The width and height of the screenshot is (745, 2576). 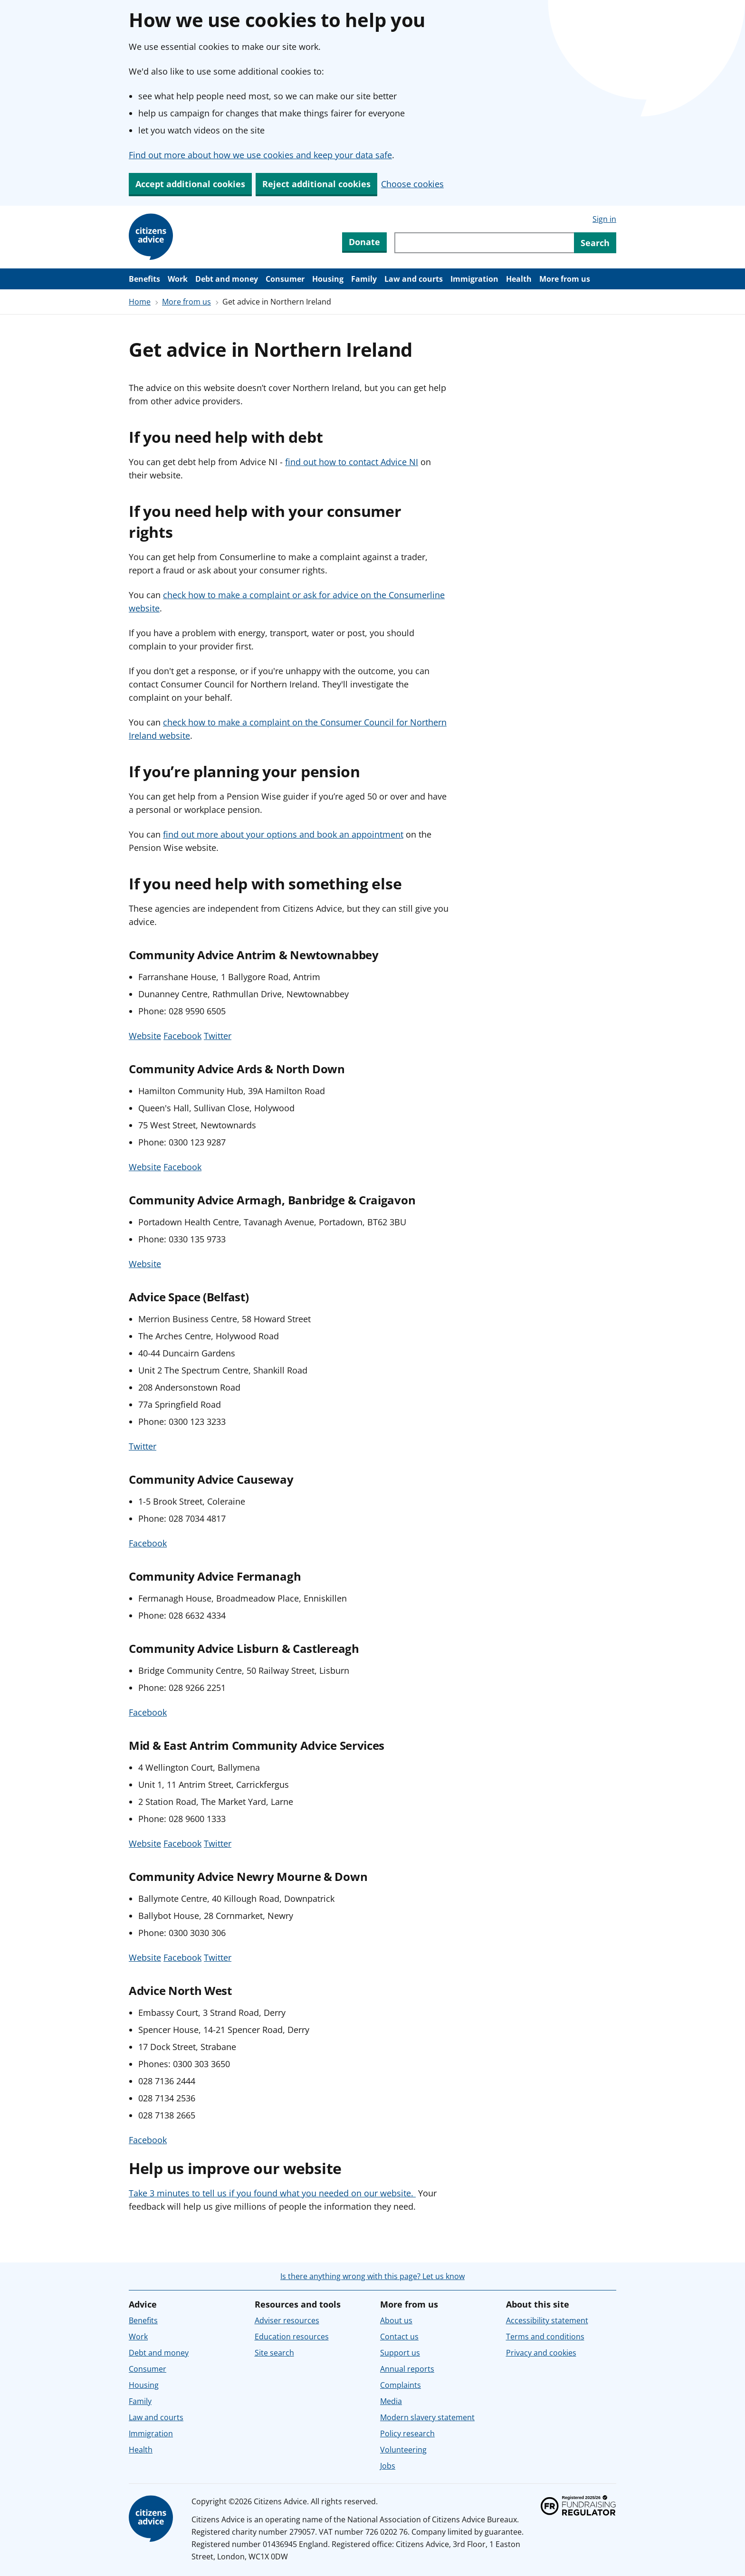 What do you see at coordinates (399, 2336) in the screenshot?
I see `Contact us` at bounding box center [399, 2336].